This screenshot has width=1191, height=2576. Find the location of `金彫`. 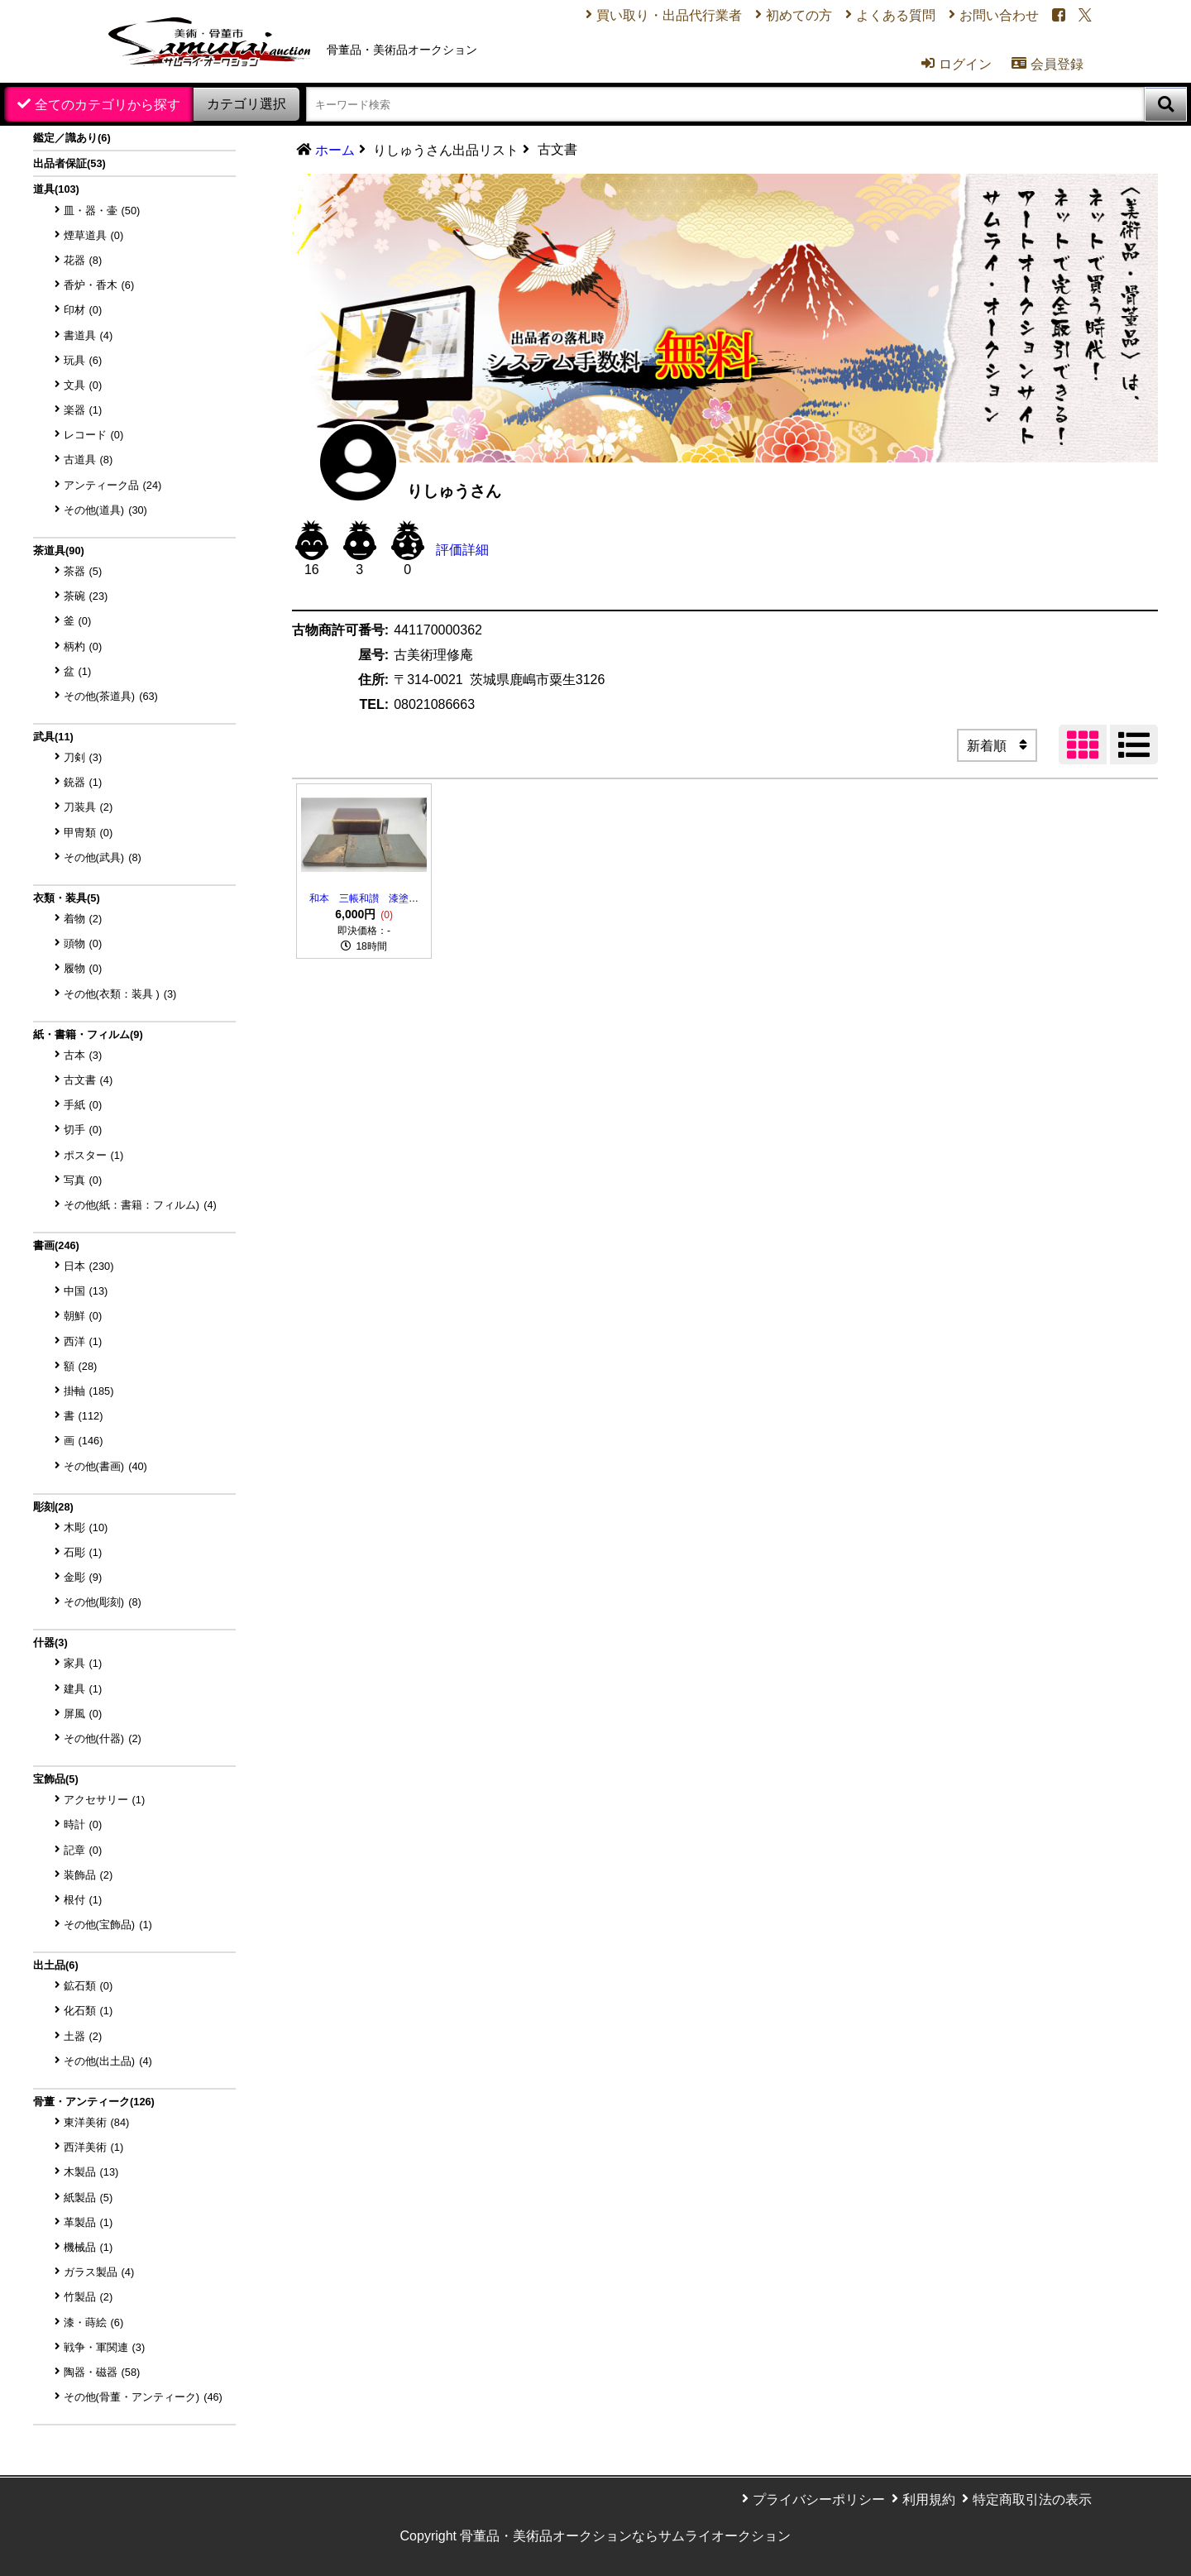

金彫 is located at coordinates (83, 1577).